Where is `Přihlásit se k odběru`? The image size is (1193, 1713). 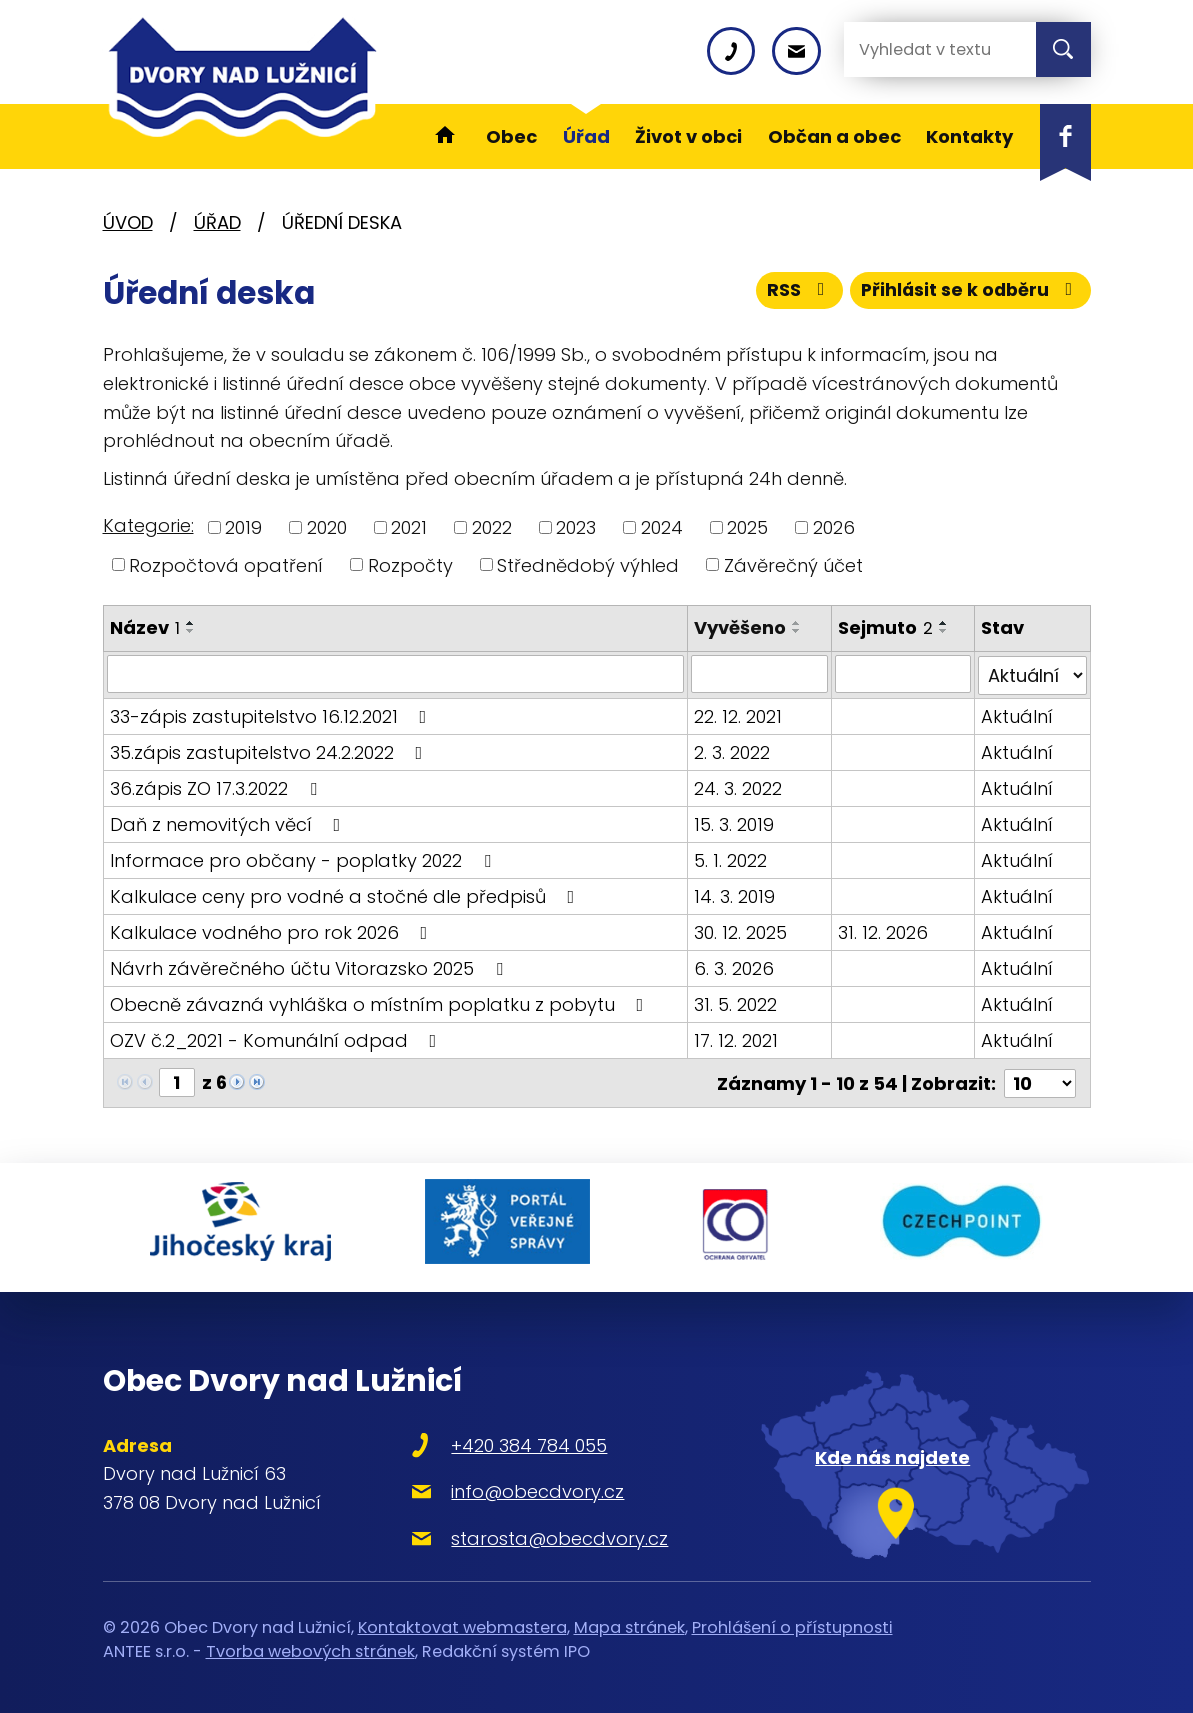 Přihlásit se k odběru is located at coordinates (968, 292).